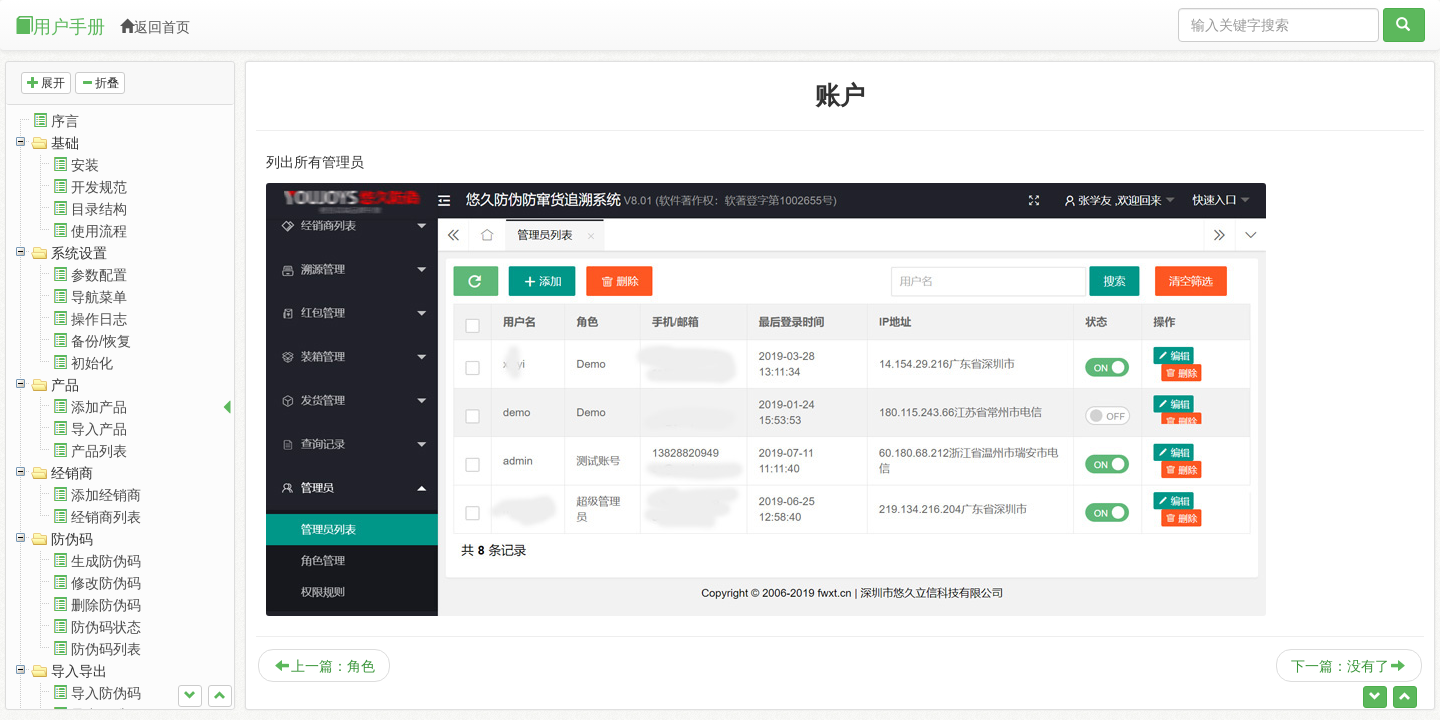 This screenshot has height=720, width=1440. Describe the element at coordinates (1348, 666) in the screenshot. I see `下一篇：没有了` at that location.